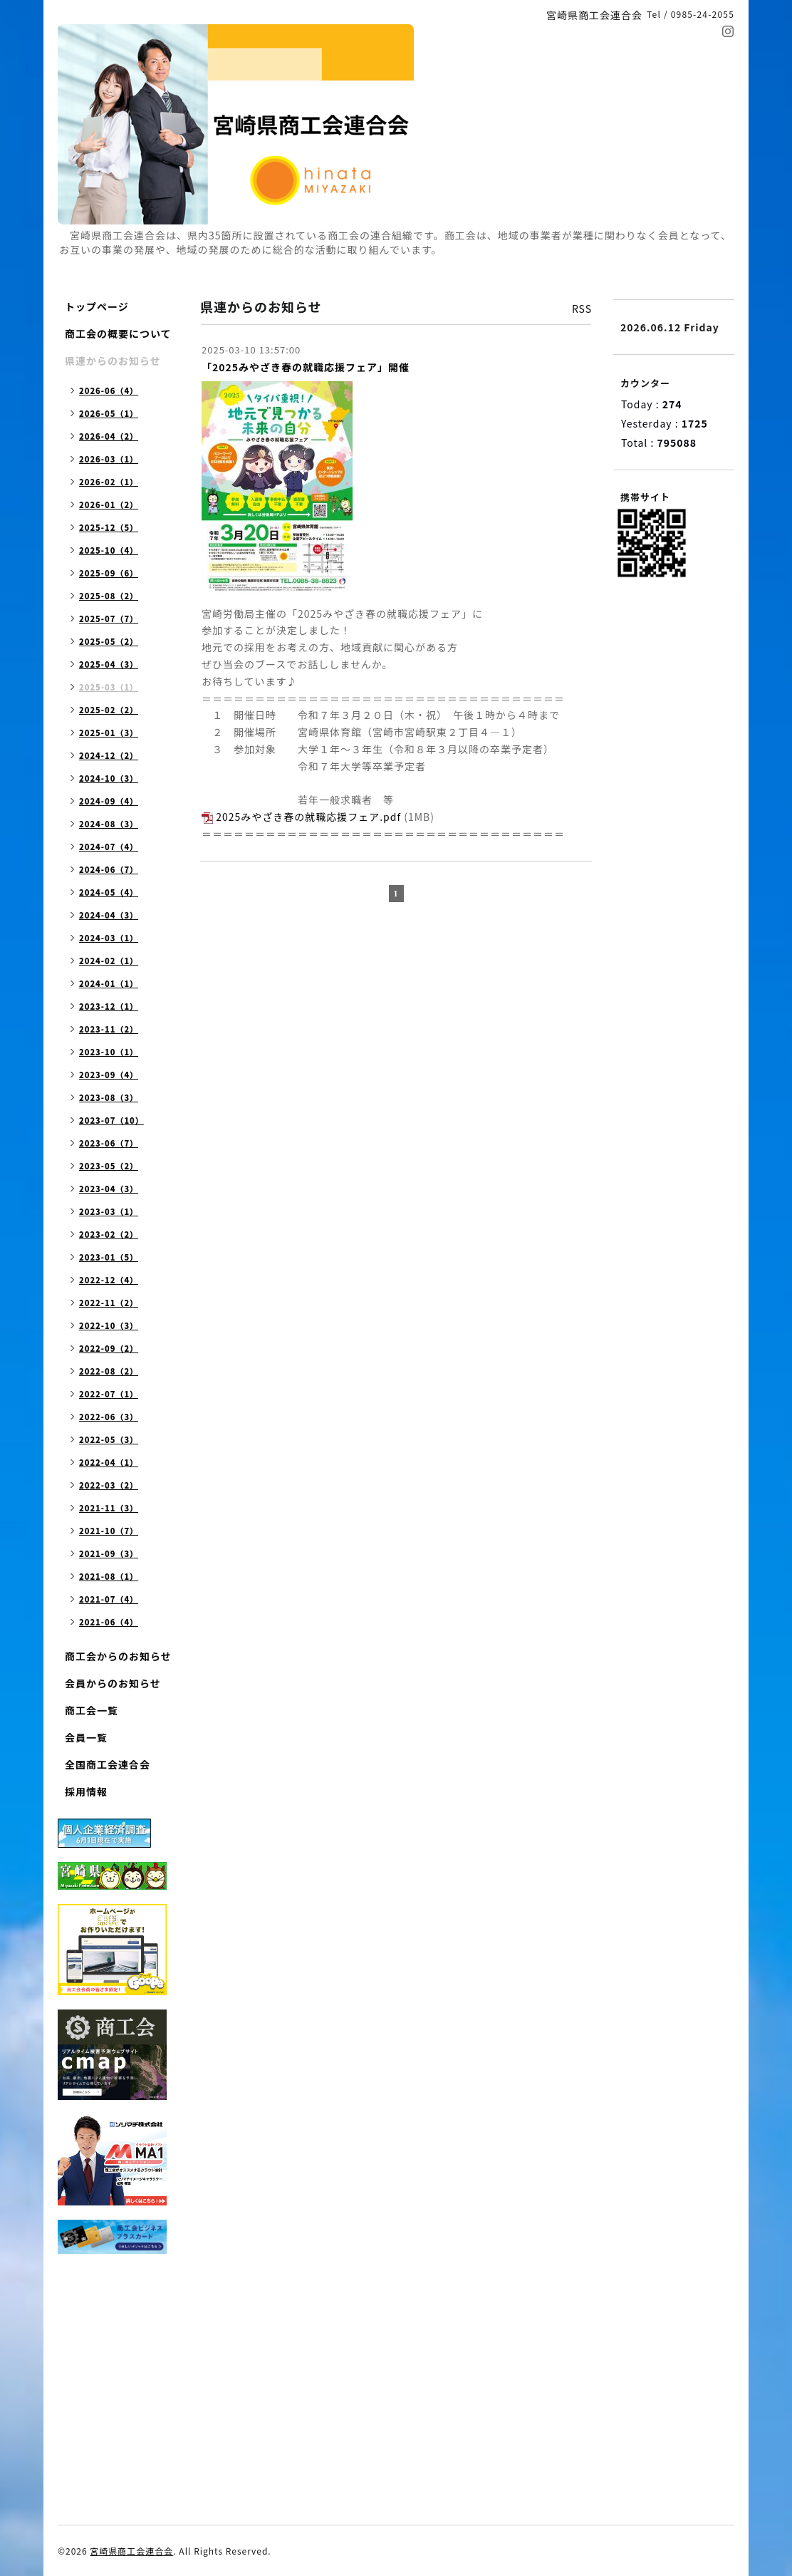 Image resolution: width=792 pixels, height=2576 pixels. I want to click on 2026-01（2）, so click(108, 504).